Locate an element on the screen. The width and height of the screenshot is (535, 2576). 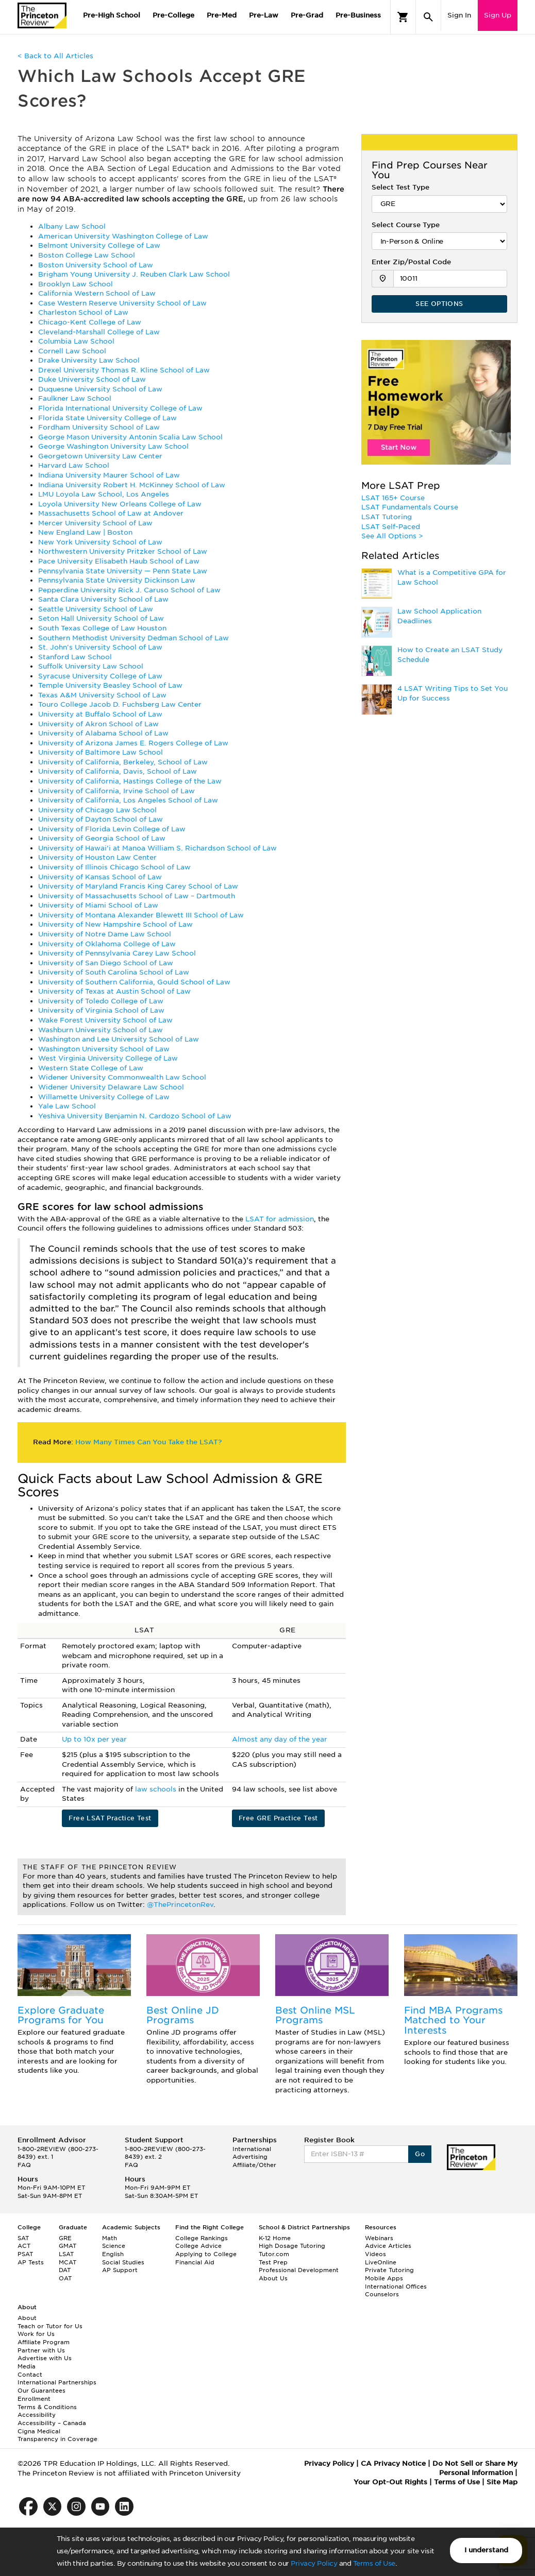
Indiana University Robert H. McKinney School of Law is located at coordinates (131, 485).